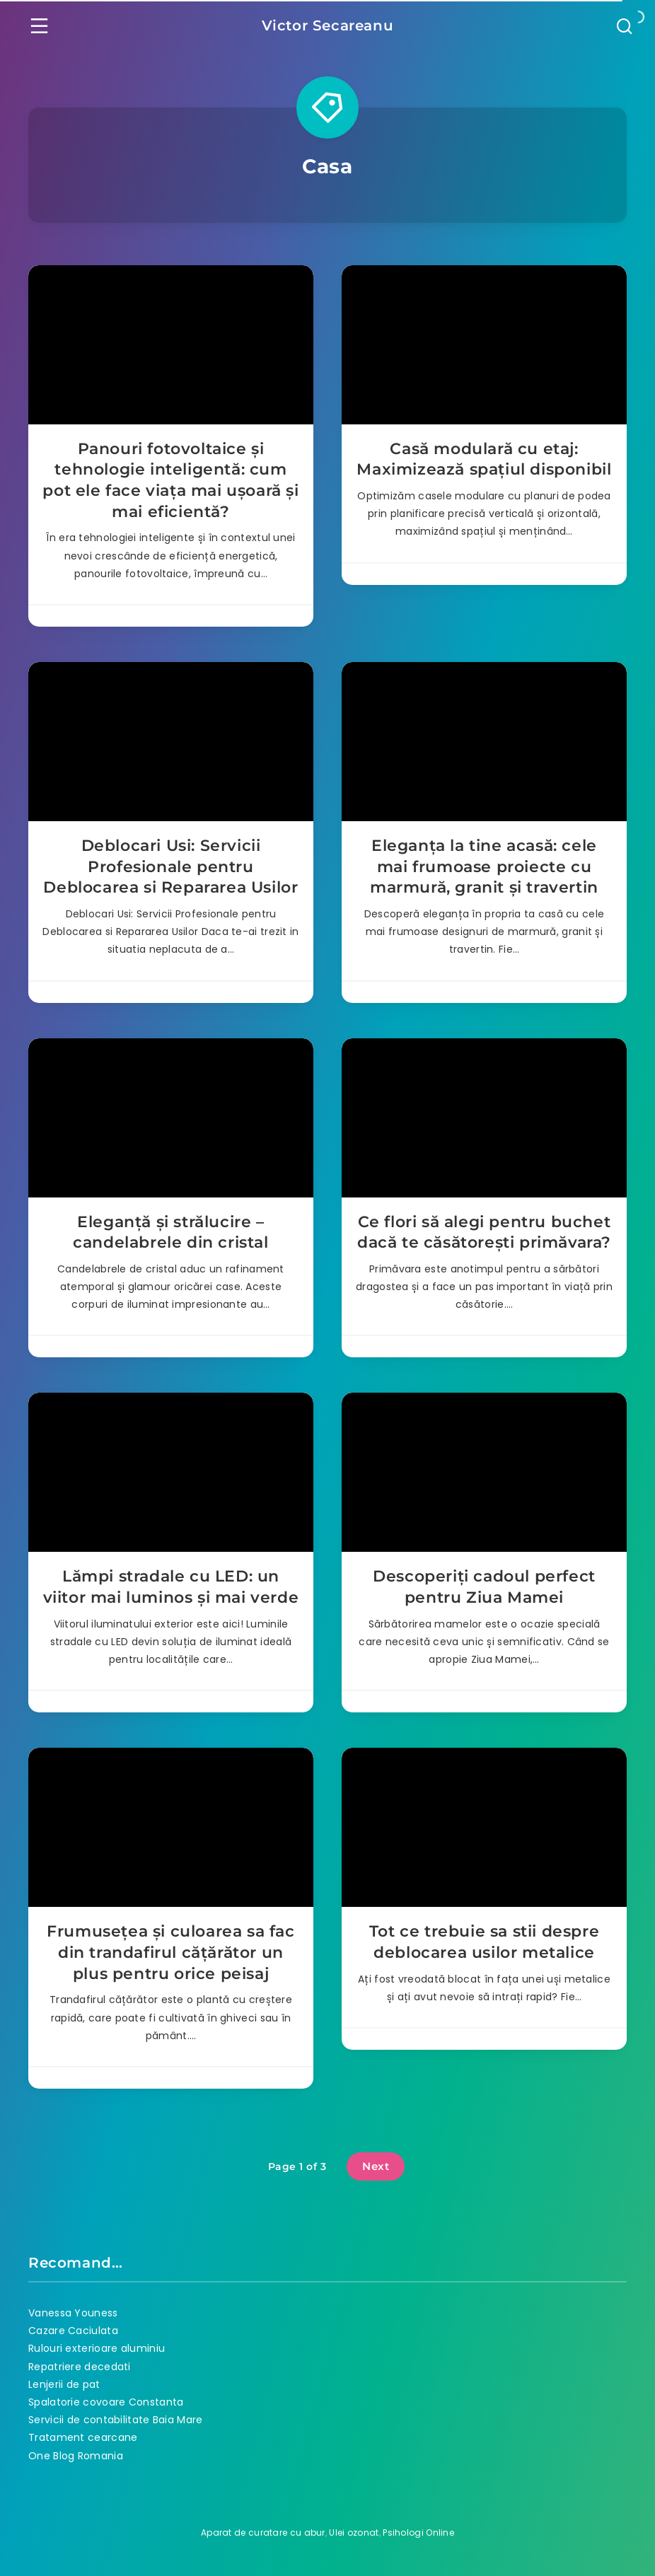  I want to click on Casă modulară cu etaj: Maximizează spațiul disponibil, so click(484, 459).